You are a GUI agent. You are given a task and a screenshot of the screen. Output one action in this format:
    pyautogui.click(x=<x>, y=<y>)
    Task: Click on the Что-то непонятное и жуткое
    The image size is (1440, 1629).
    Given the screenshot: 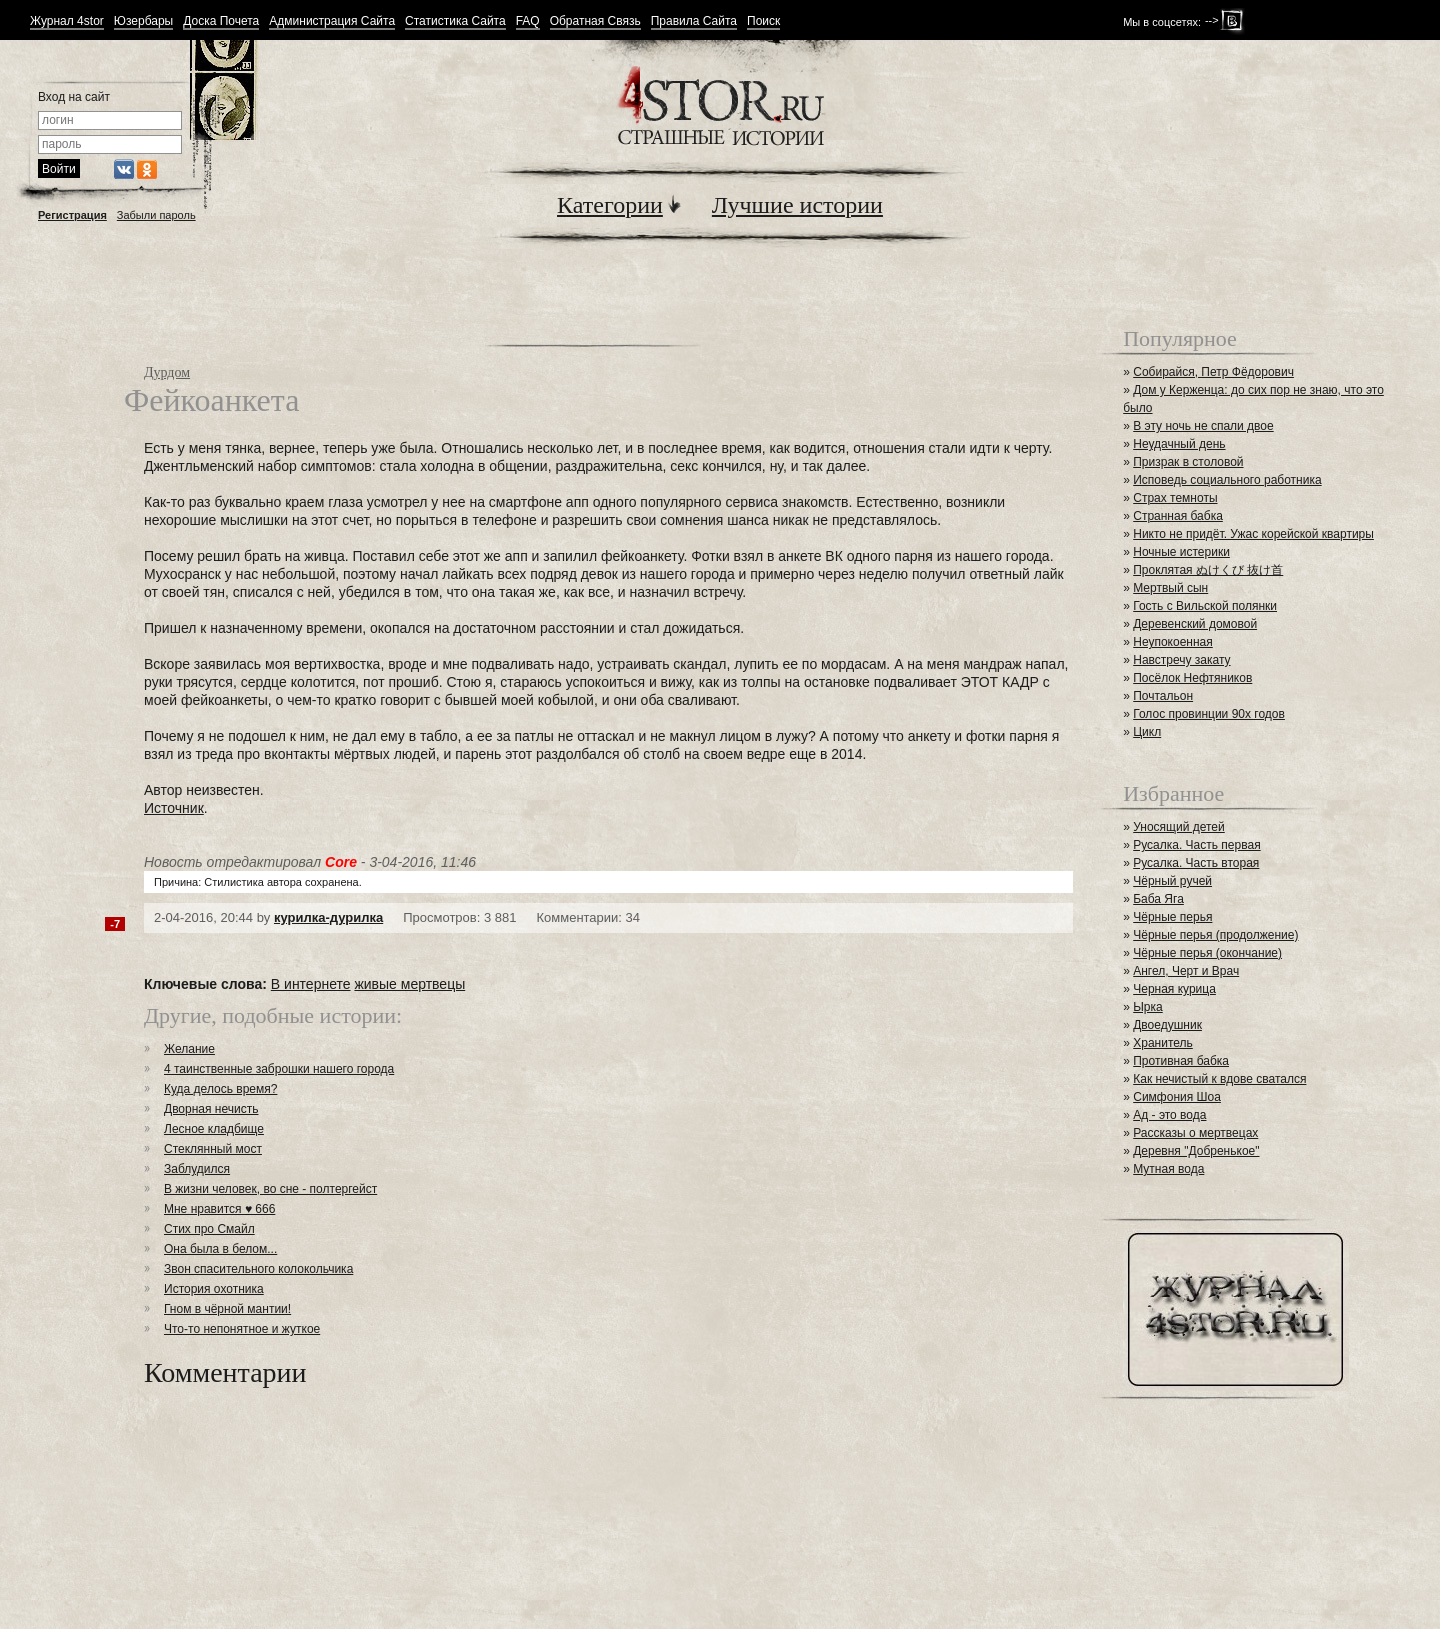 What is the action you would take?
    pyautogui.click(x=242, y=1329)
    